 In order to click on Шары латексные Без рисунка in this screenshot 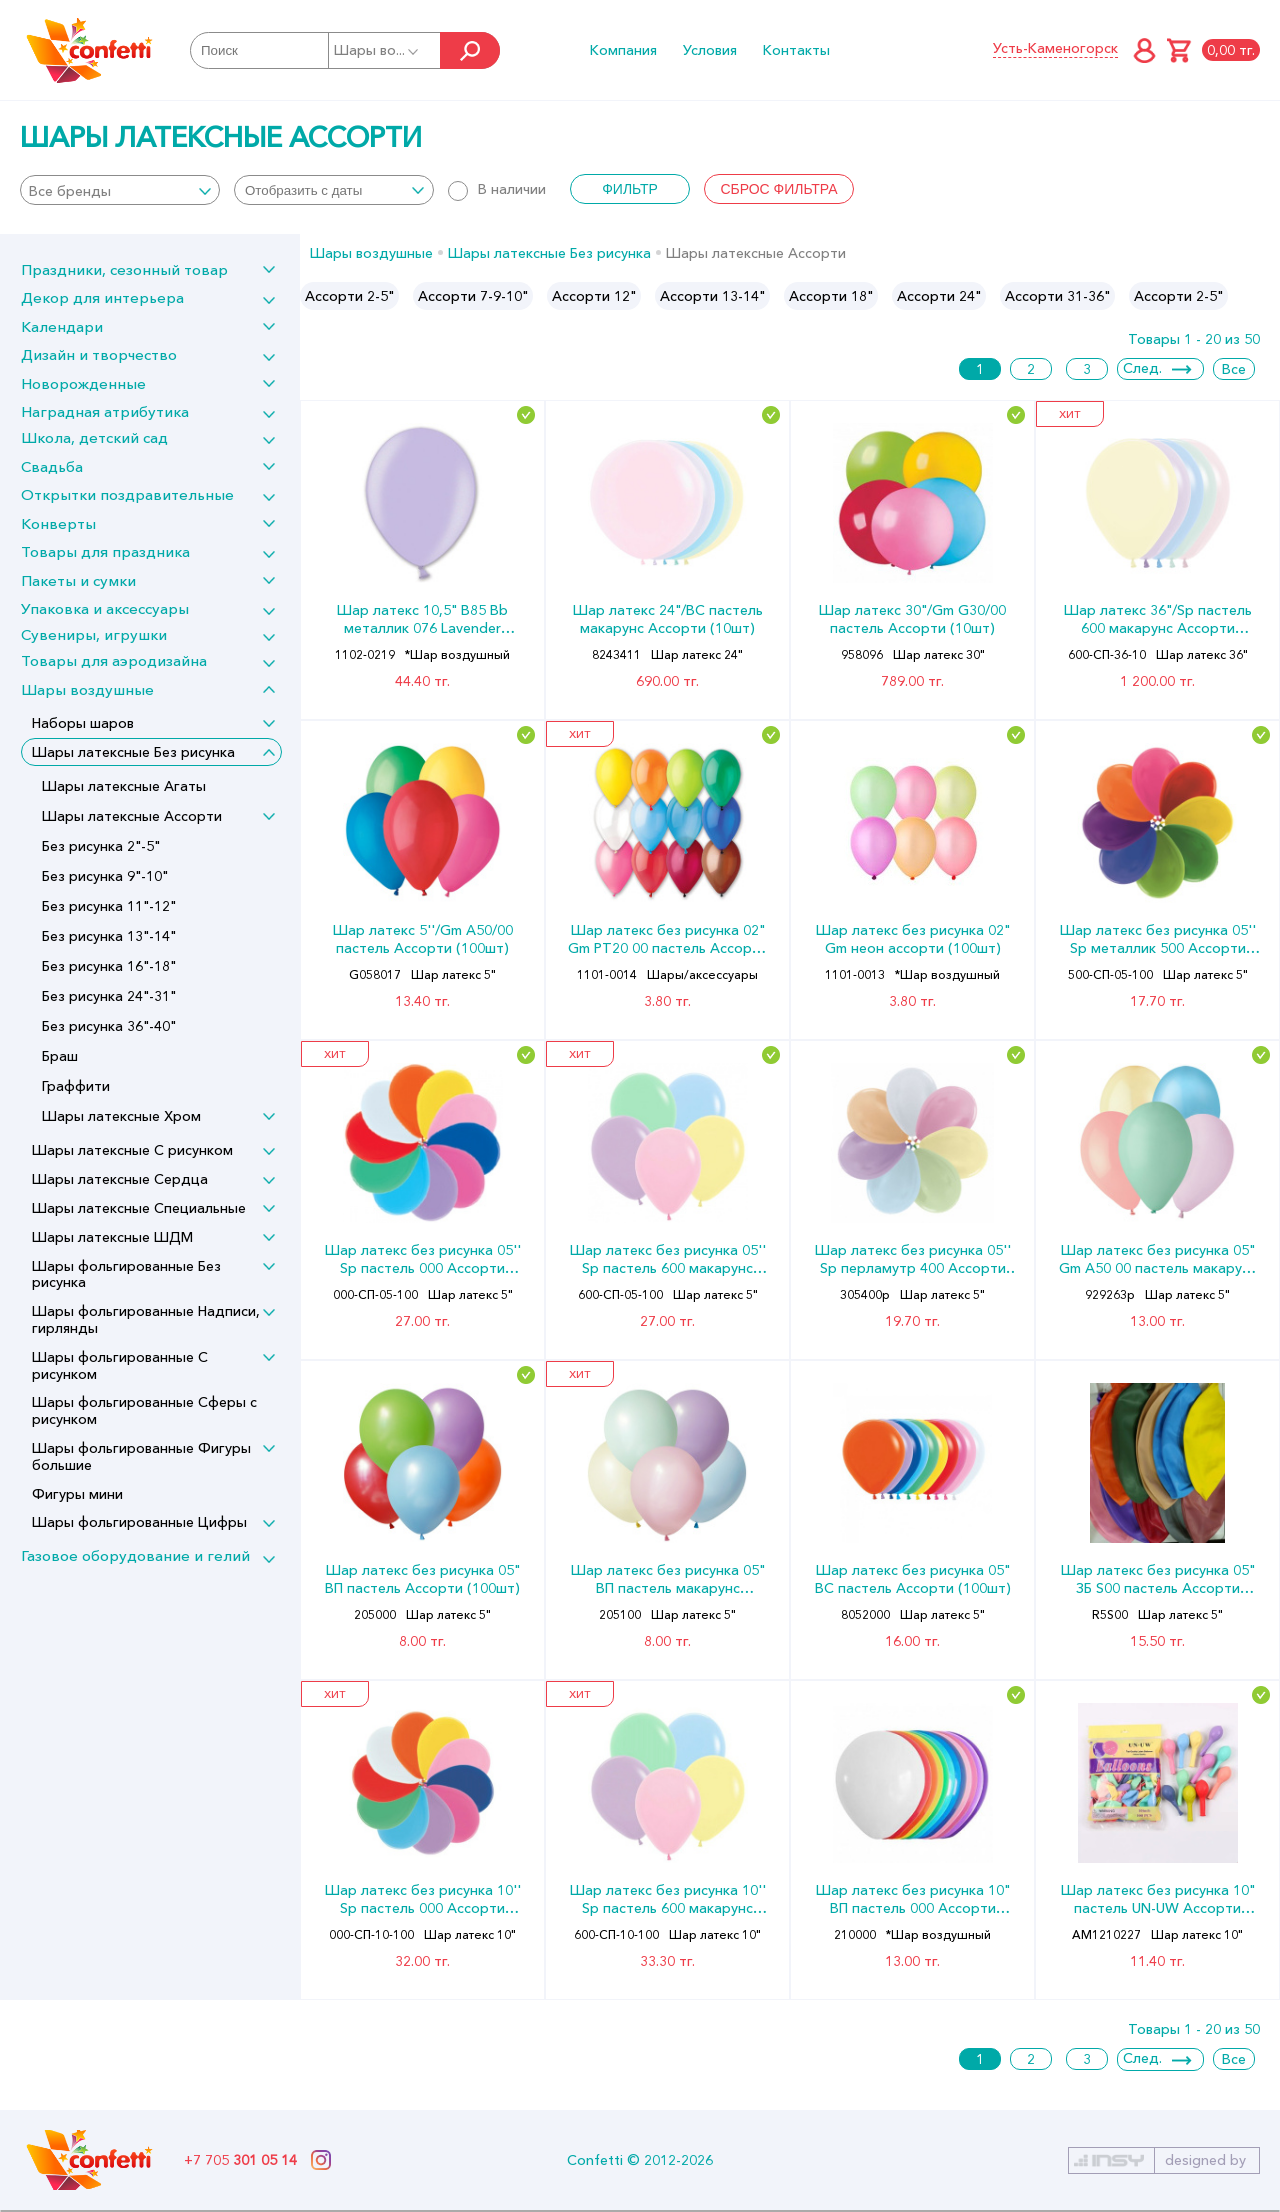, I will do `click(133, 752)`.